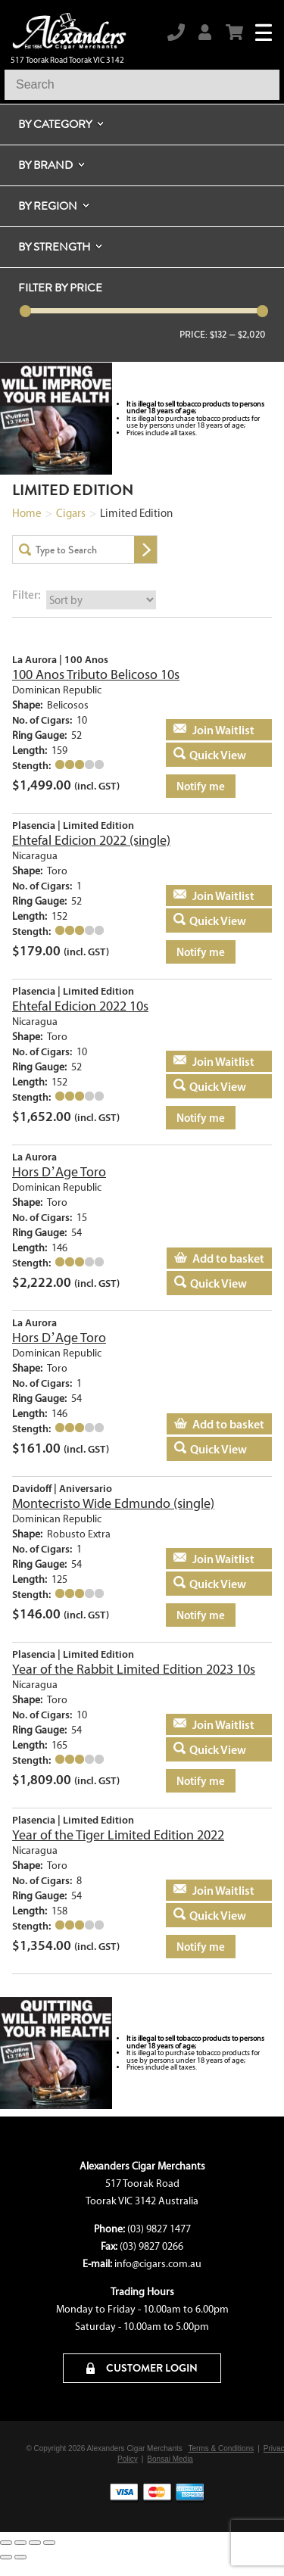  Describe the element at coordinates (209, 895) in the screenshot. I see `Add to basket [Read more about “Ehtefal Edicion 2022 (single)”]` at that location.